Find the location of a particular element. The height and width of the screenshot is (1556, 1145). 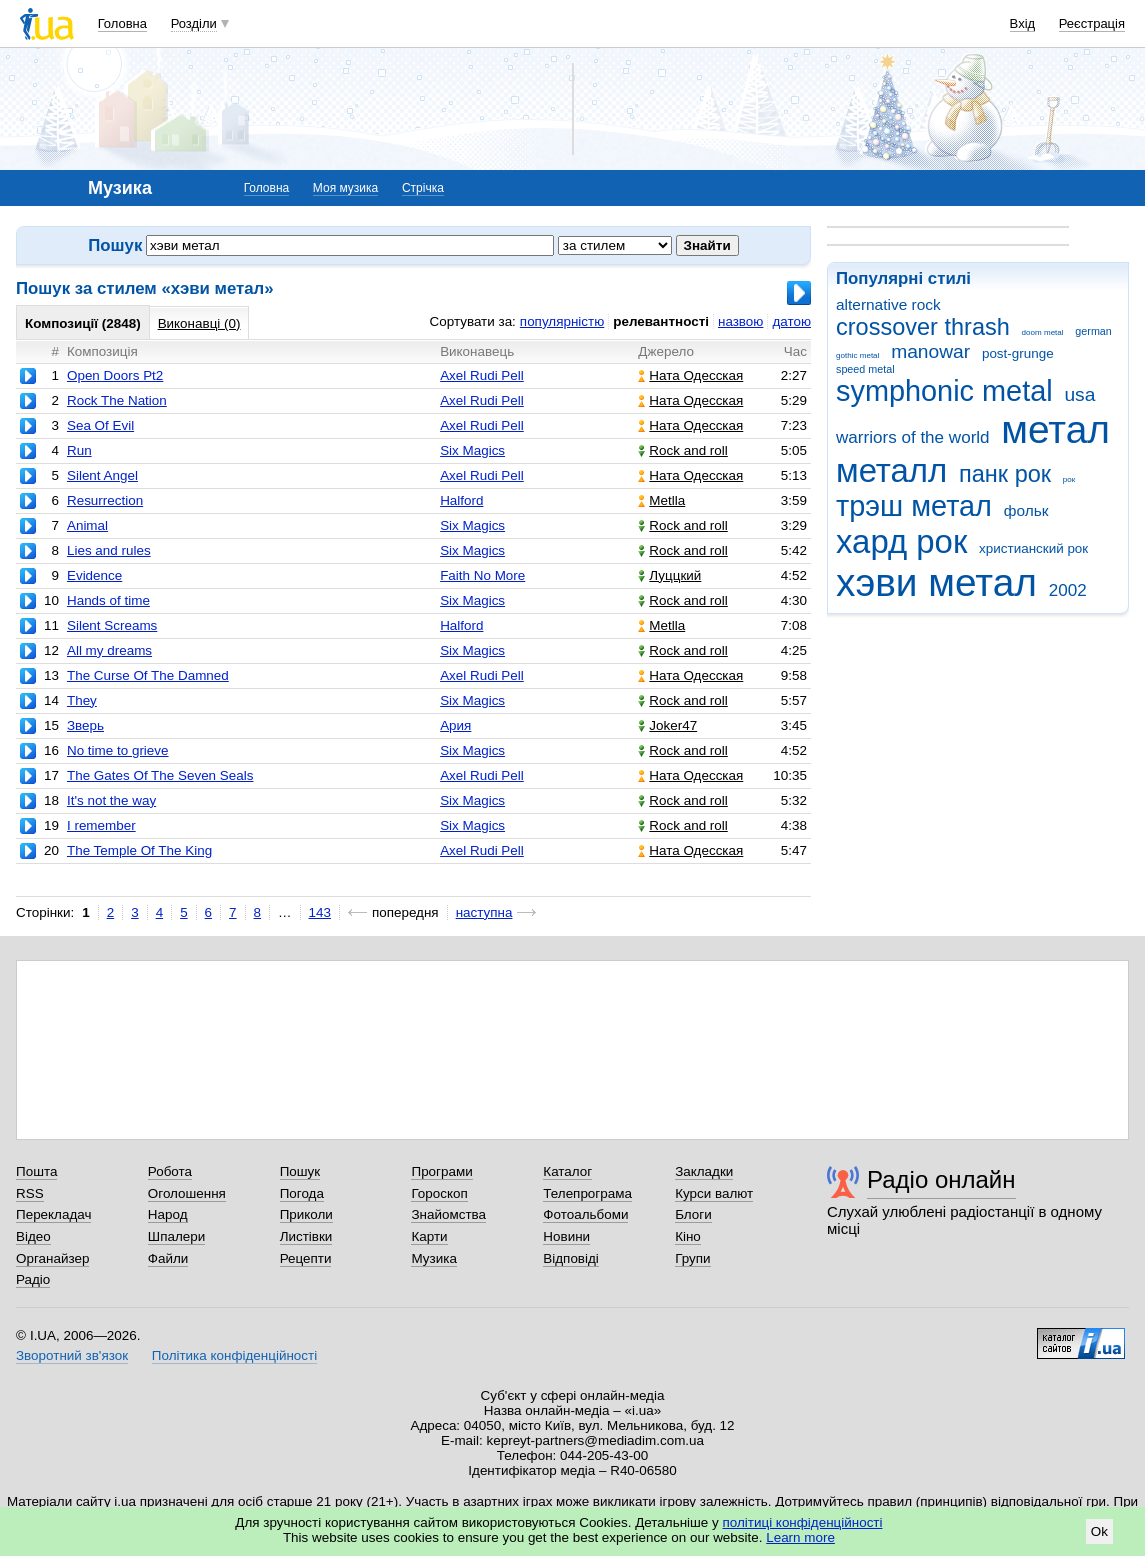

Joker47 is located at coordinates (667, 725).